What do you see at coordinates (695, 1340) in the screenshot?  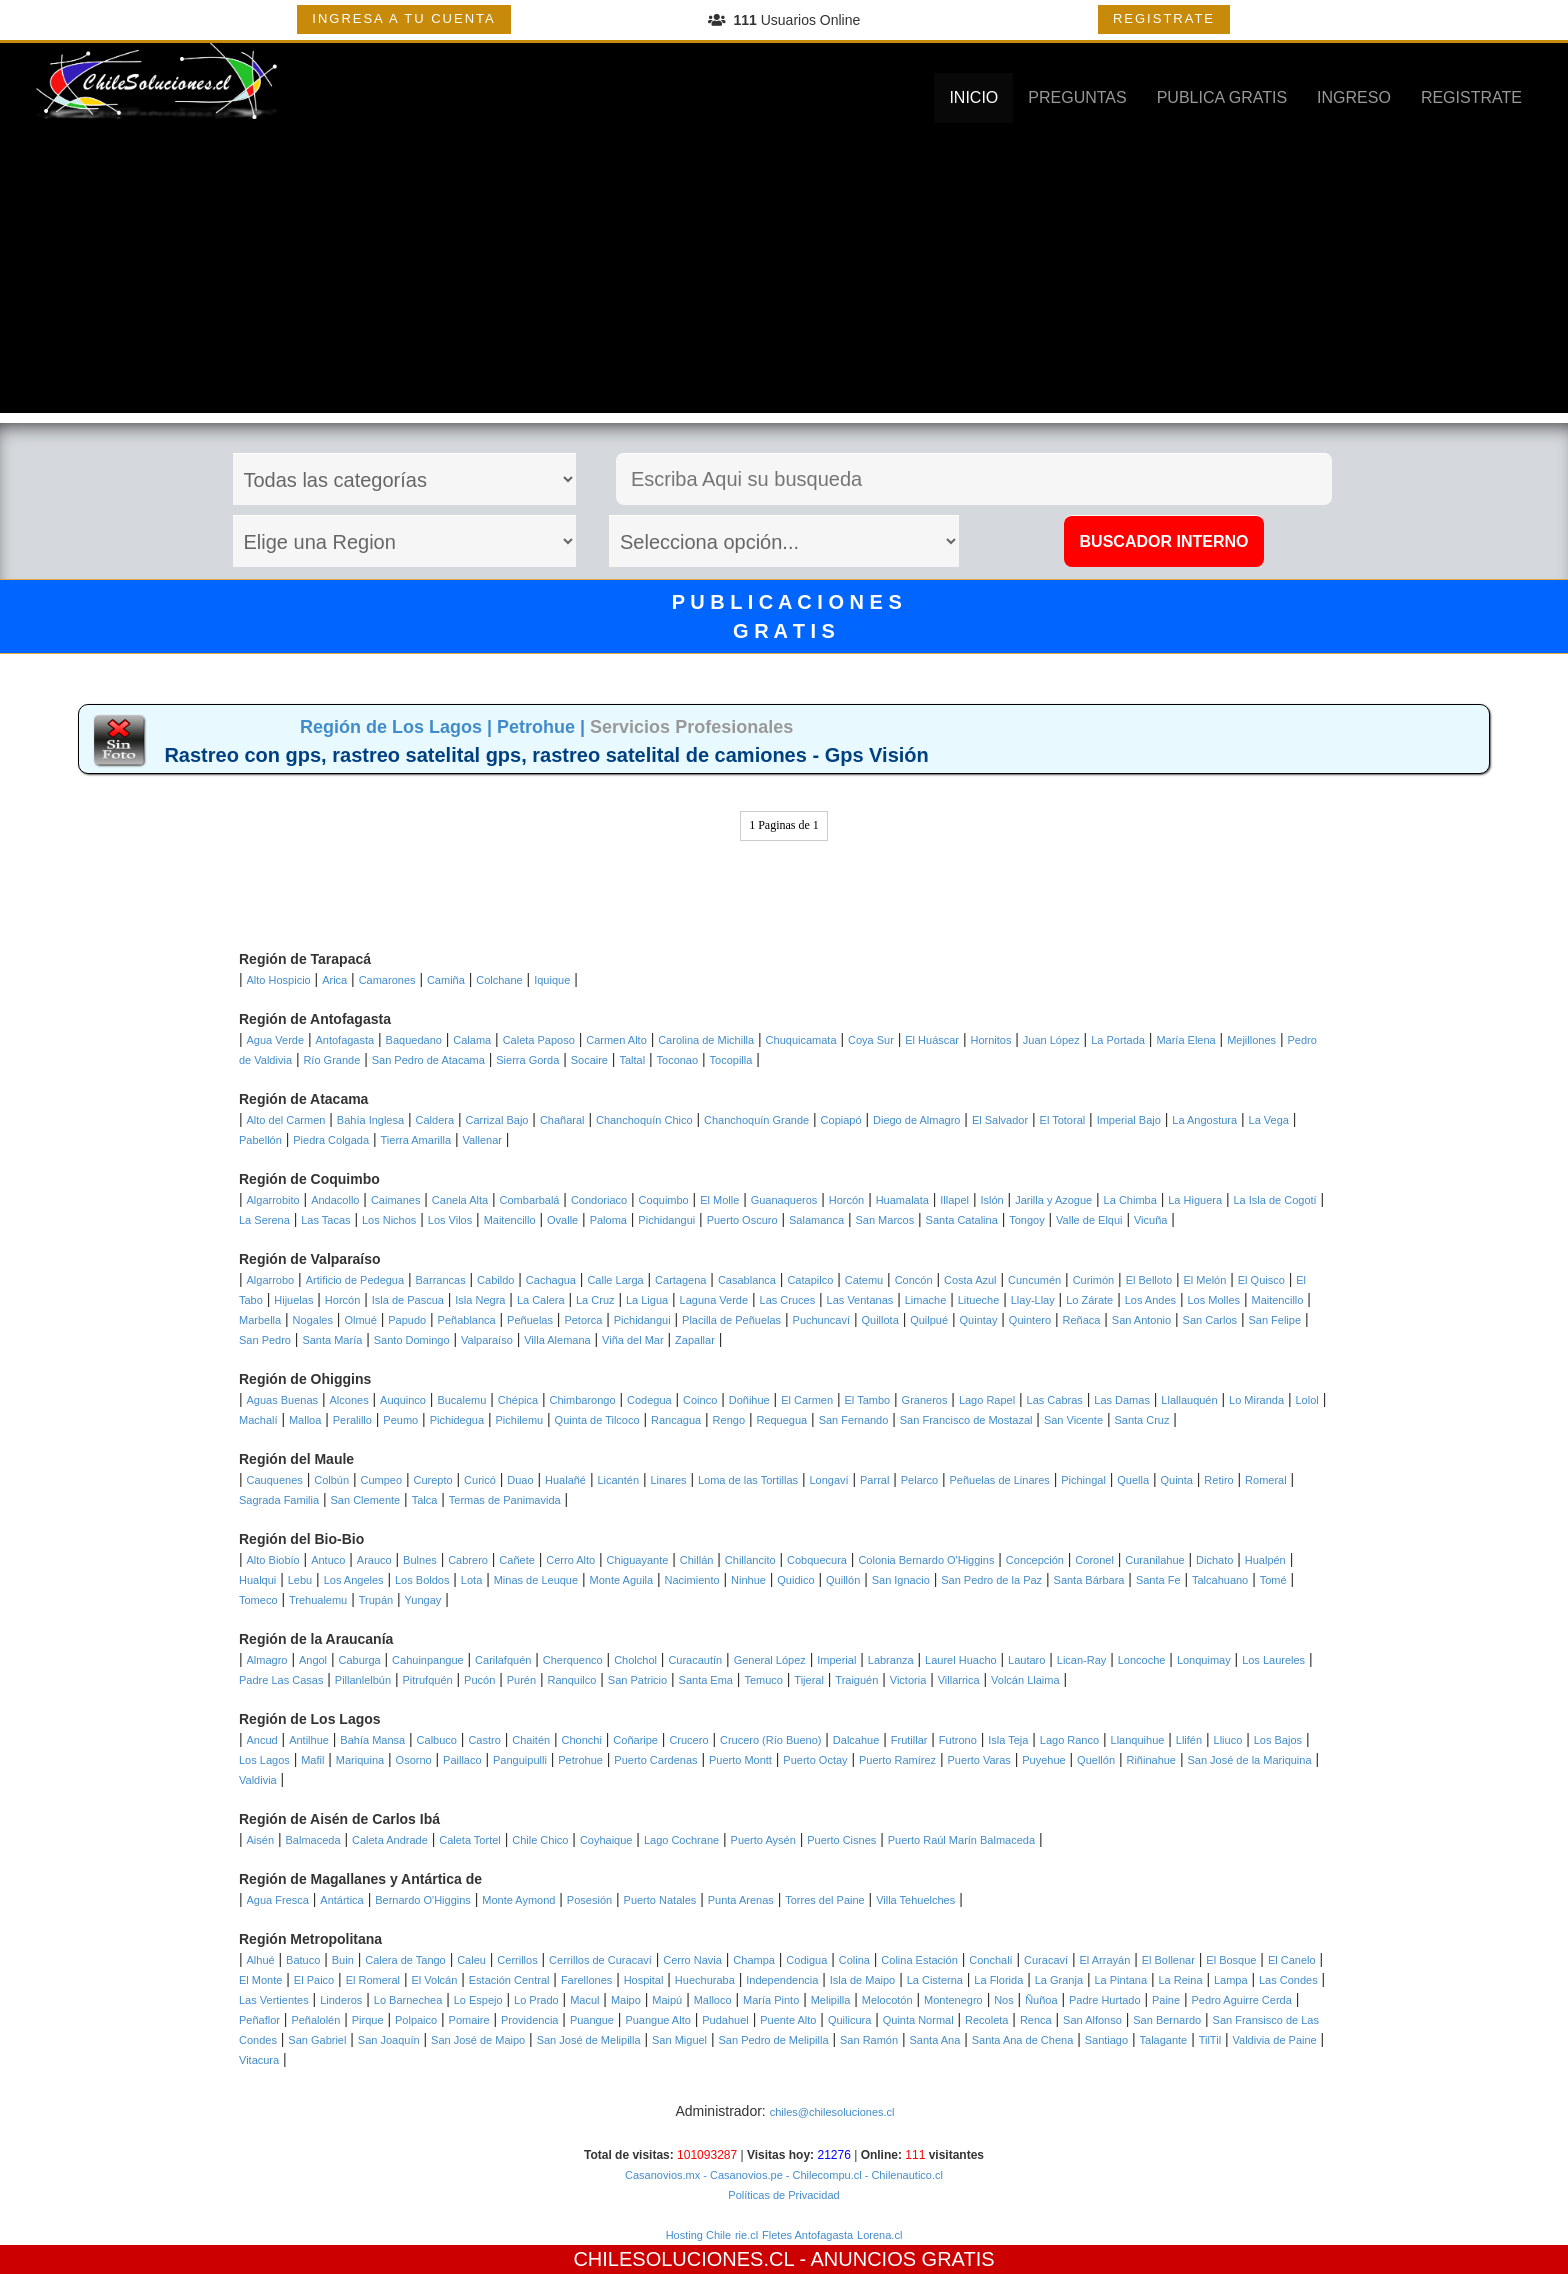 I see `Zapallar` at bounding box center [695, 1340].